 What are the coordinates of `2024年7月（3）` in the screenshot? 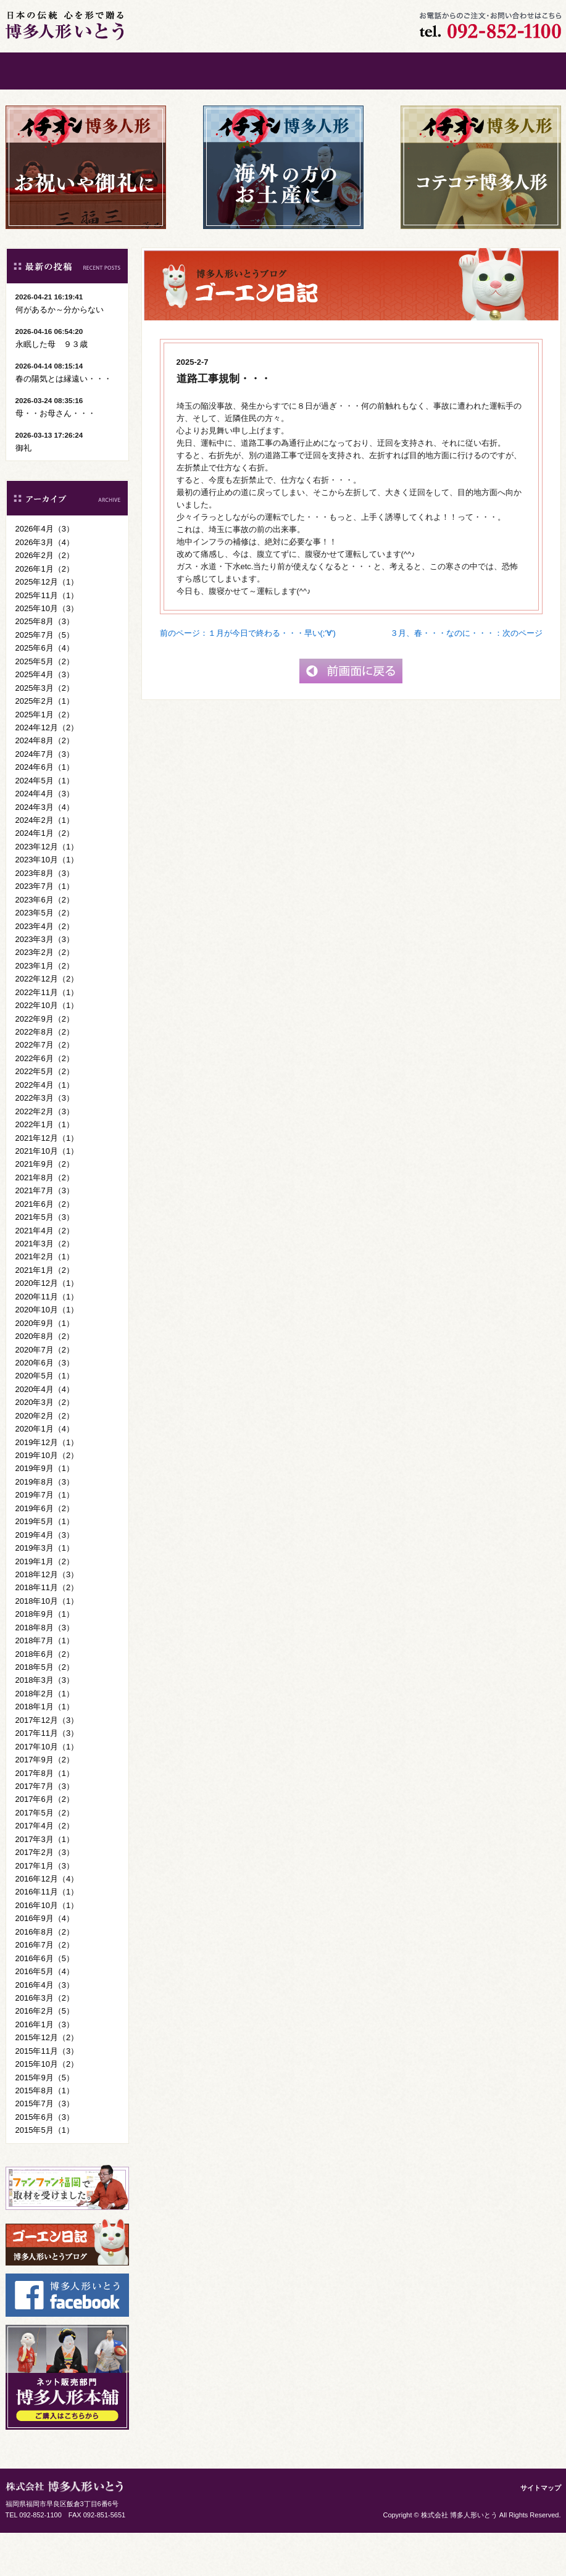 It's located at (44, 797).